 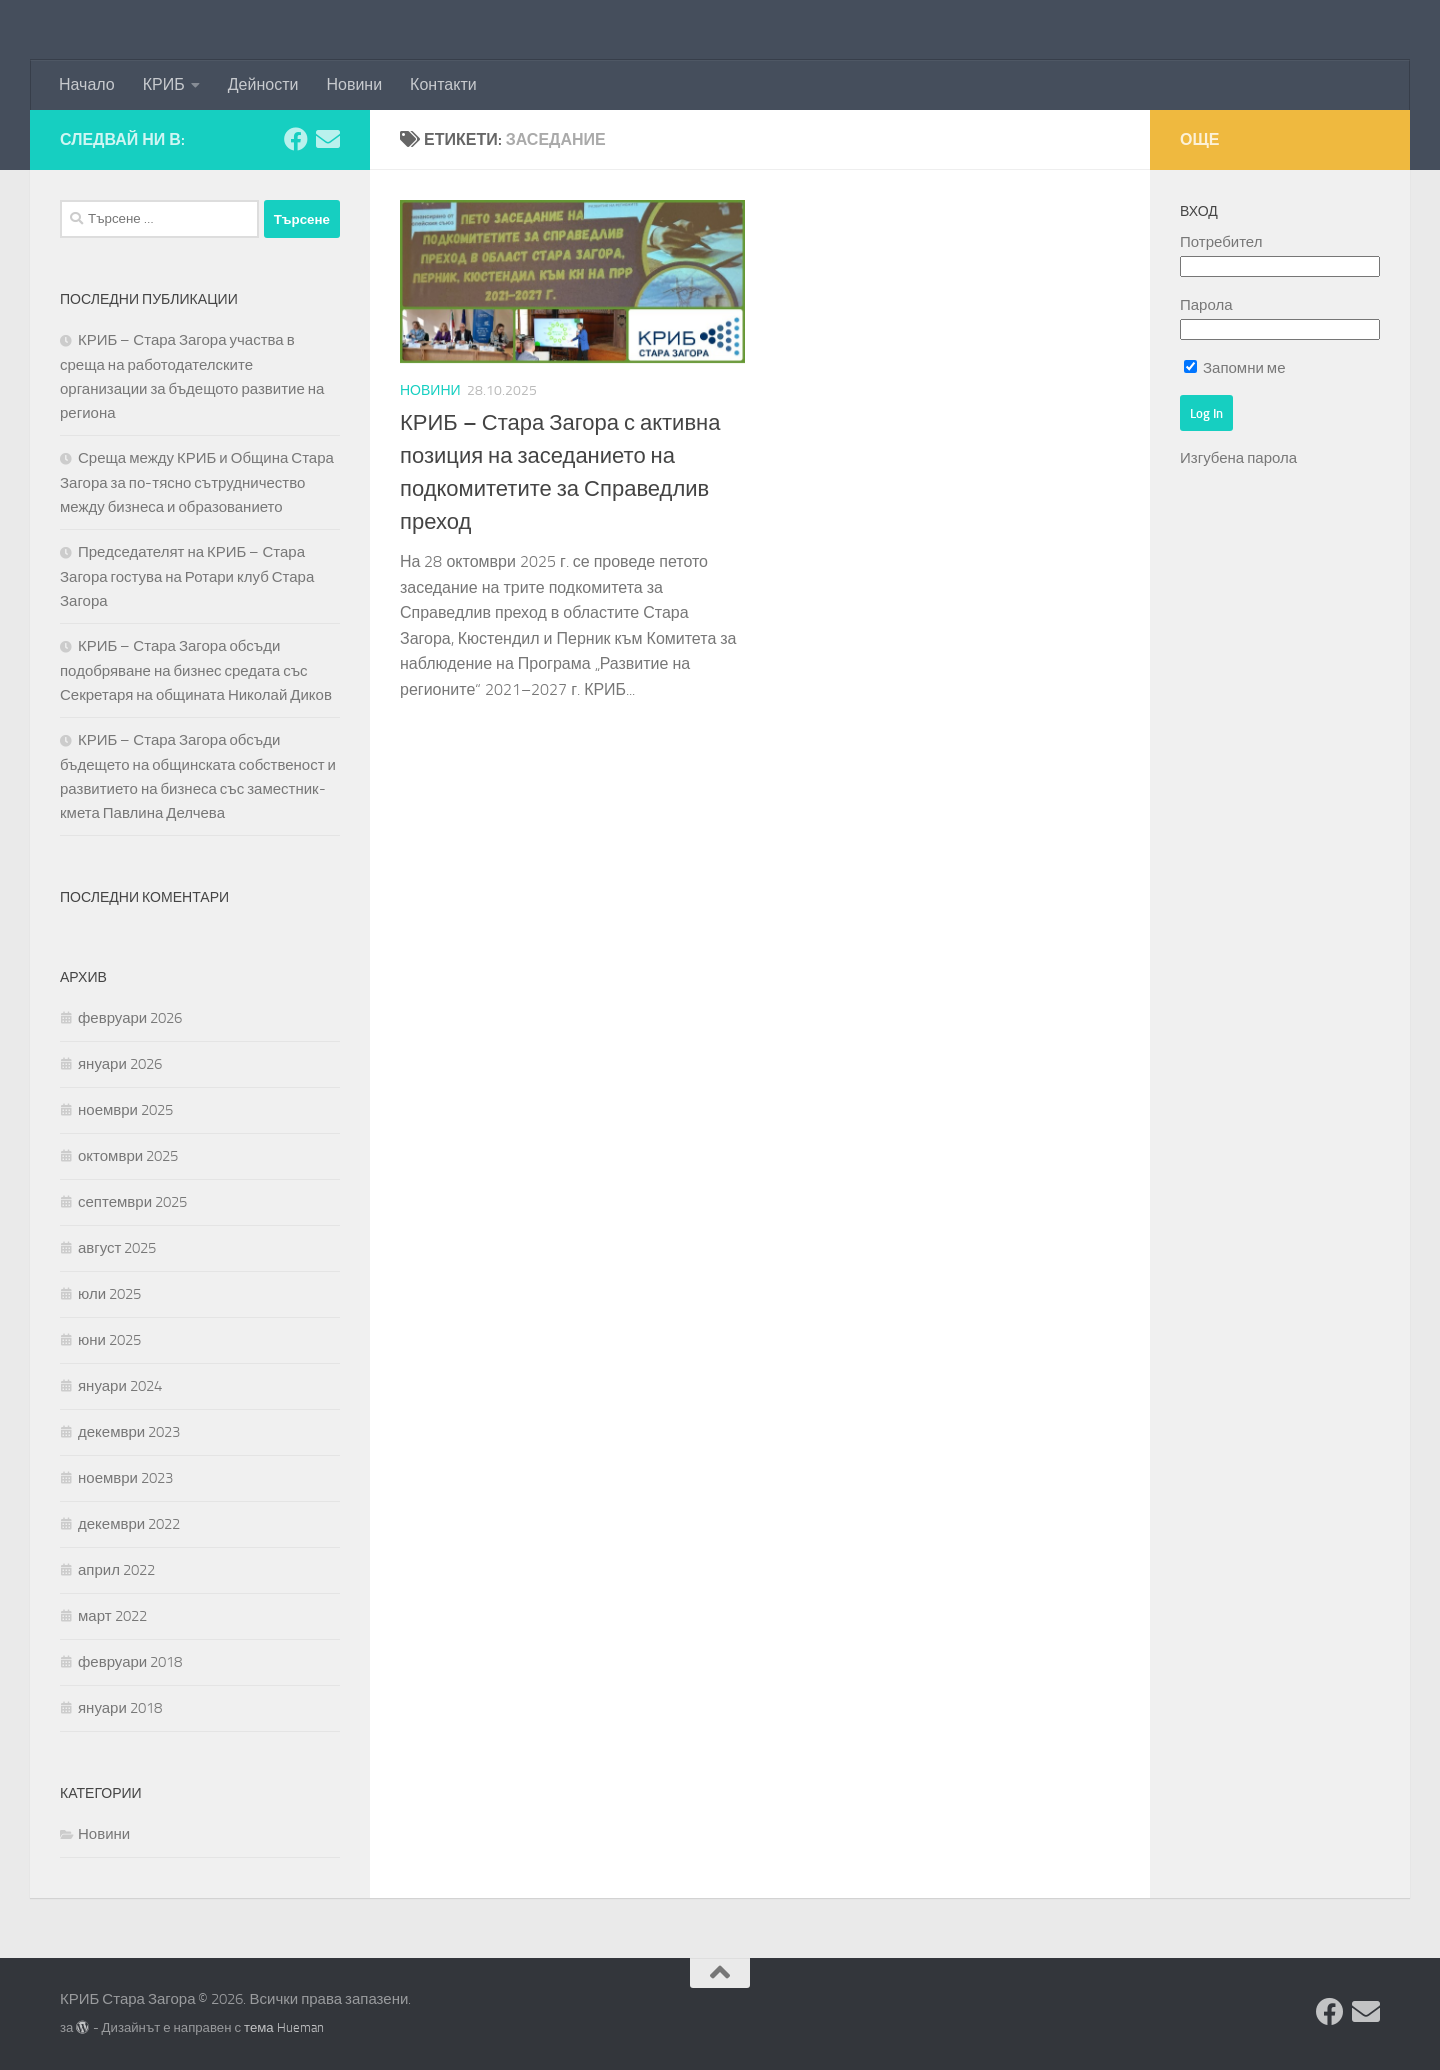 What do you see at coordinates (187, 576) in the screenshot?
I see `Председателят на КРИБ – Стара Загора гостува на Ротари клуб Стара Загора` at bounding box center [187, 576].